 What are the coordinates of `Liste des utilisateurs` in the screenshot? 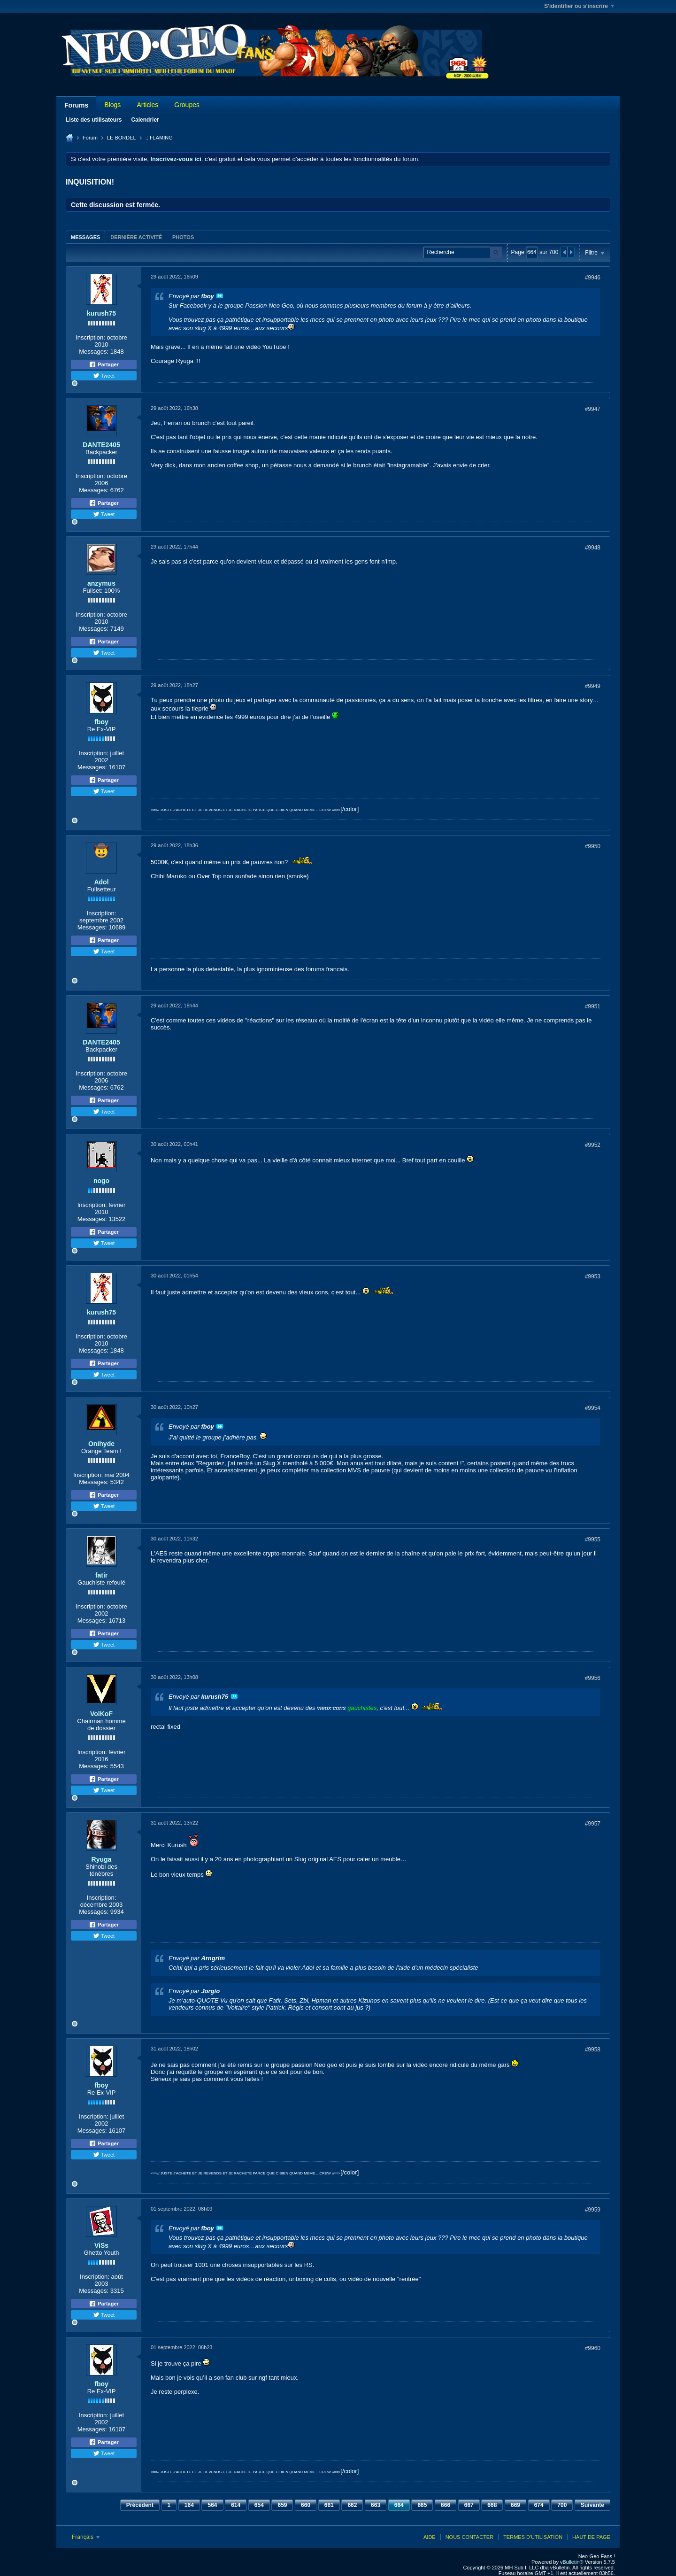 It's located at (94, 119).